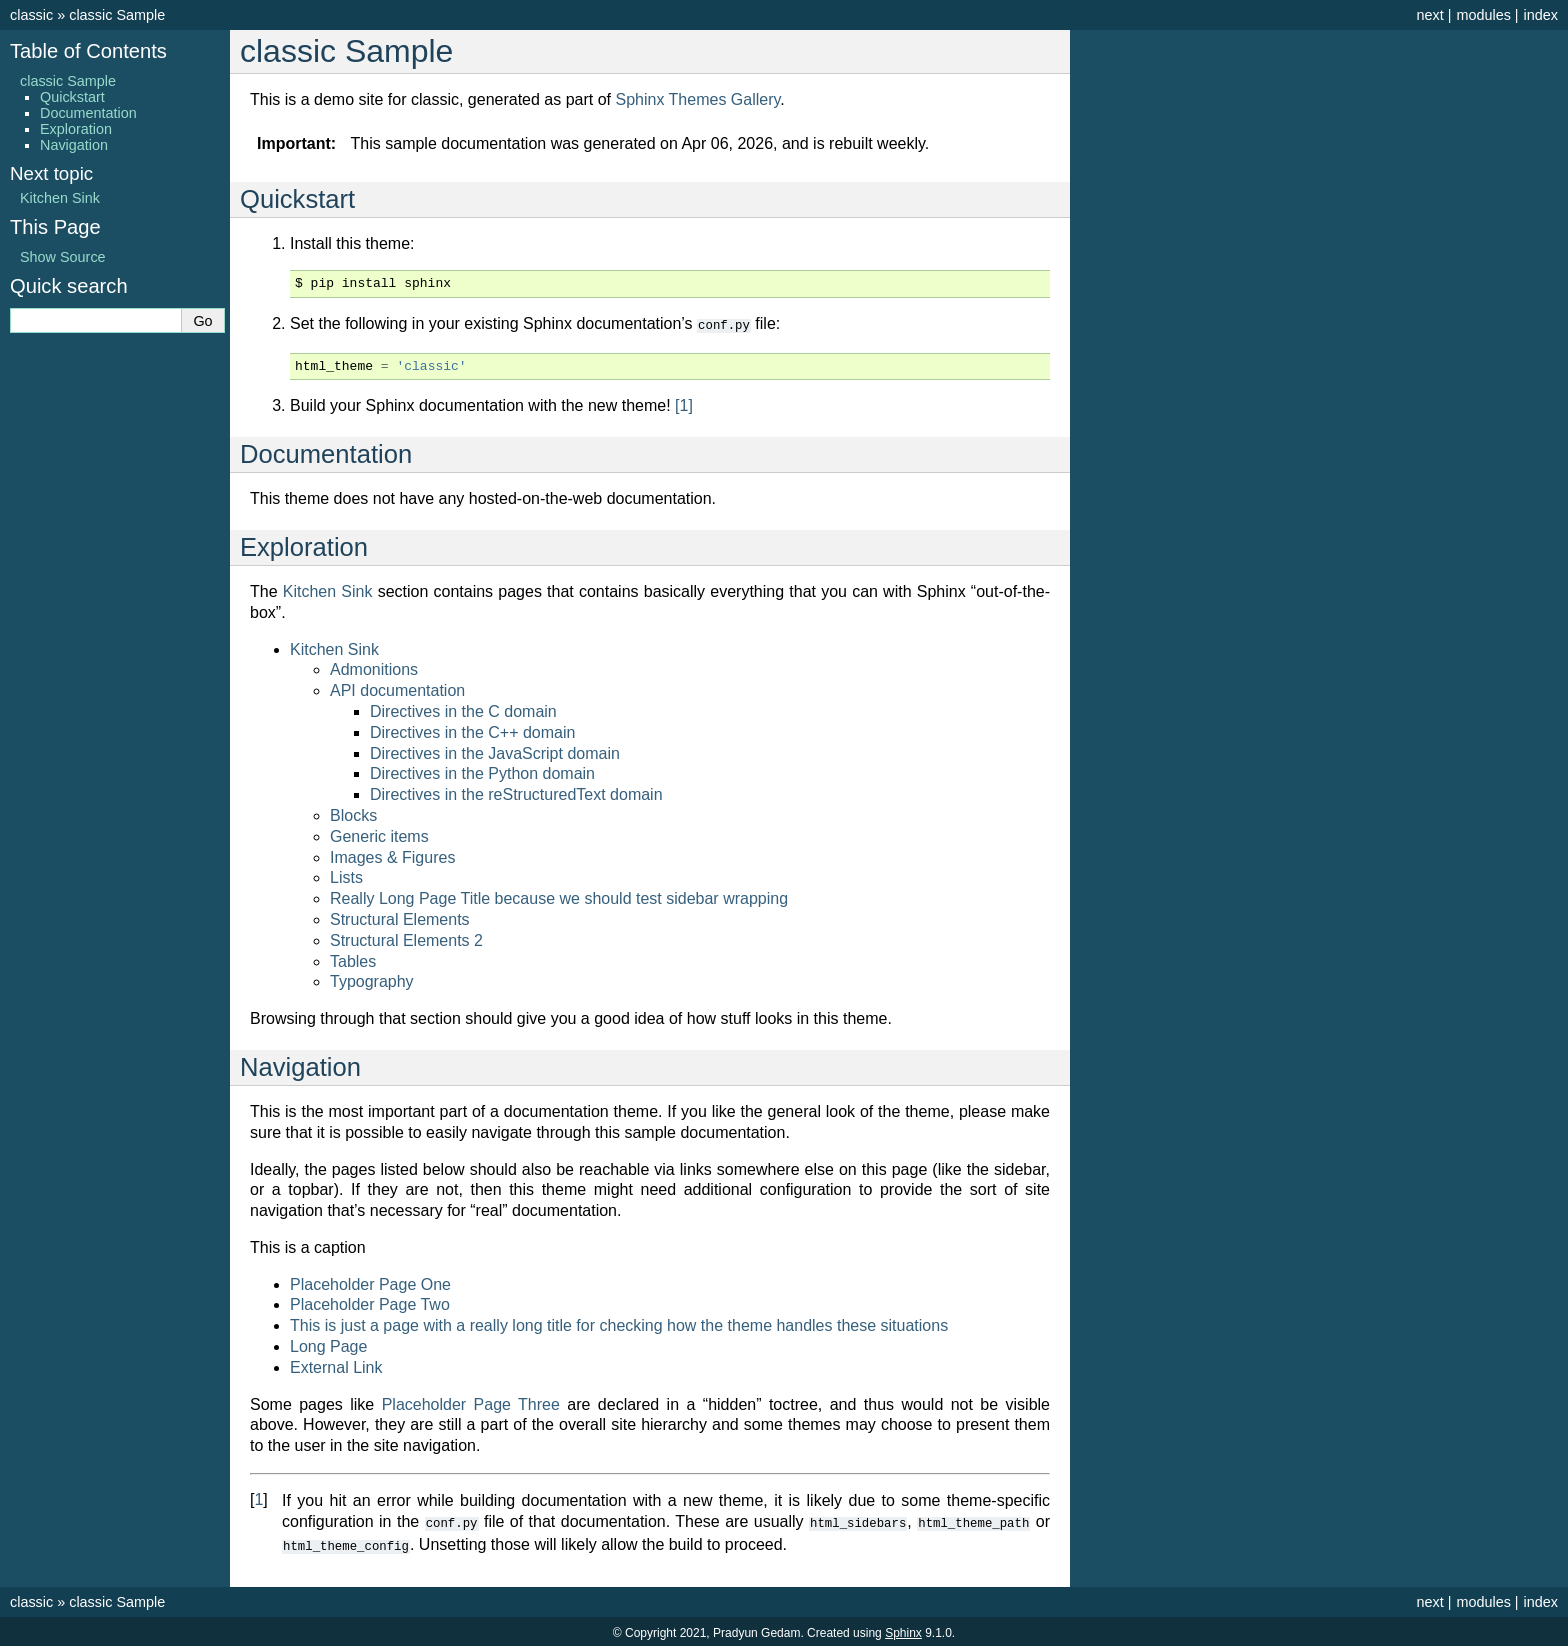 Image resolution: width=1568 pixels, height=1646 pixels. Describe the element at coordinates (495, 752) in the screenshot. I see `Directives in the JavaScript domain` at that location.